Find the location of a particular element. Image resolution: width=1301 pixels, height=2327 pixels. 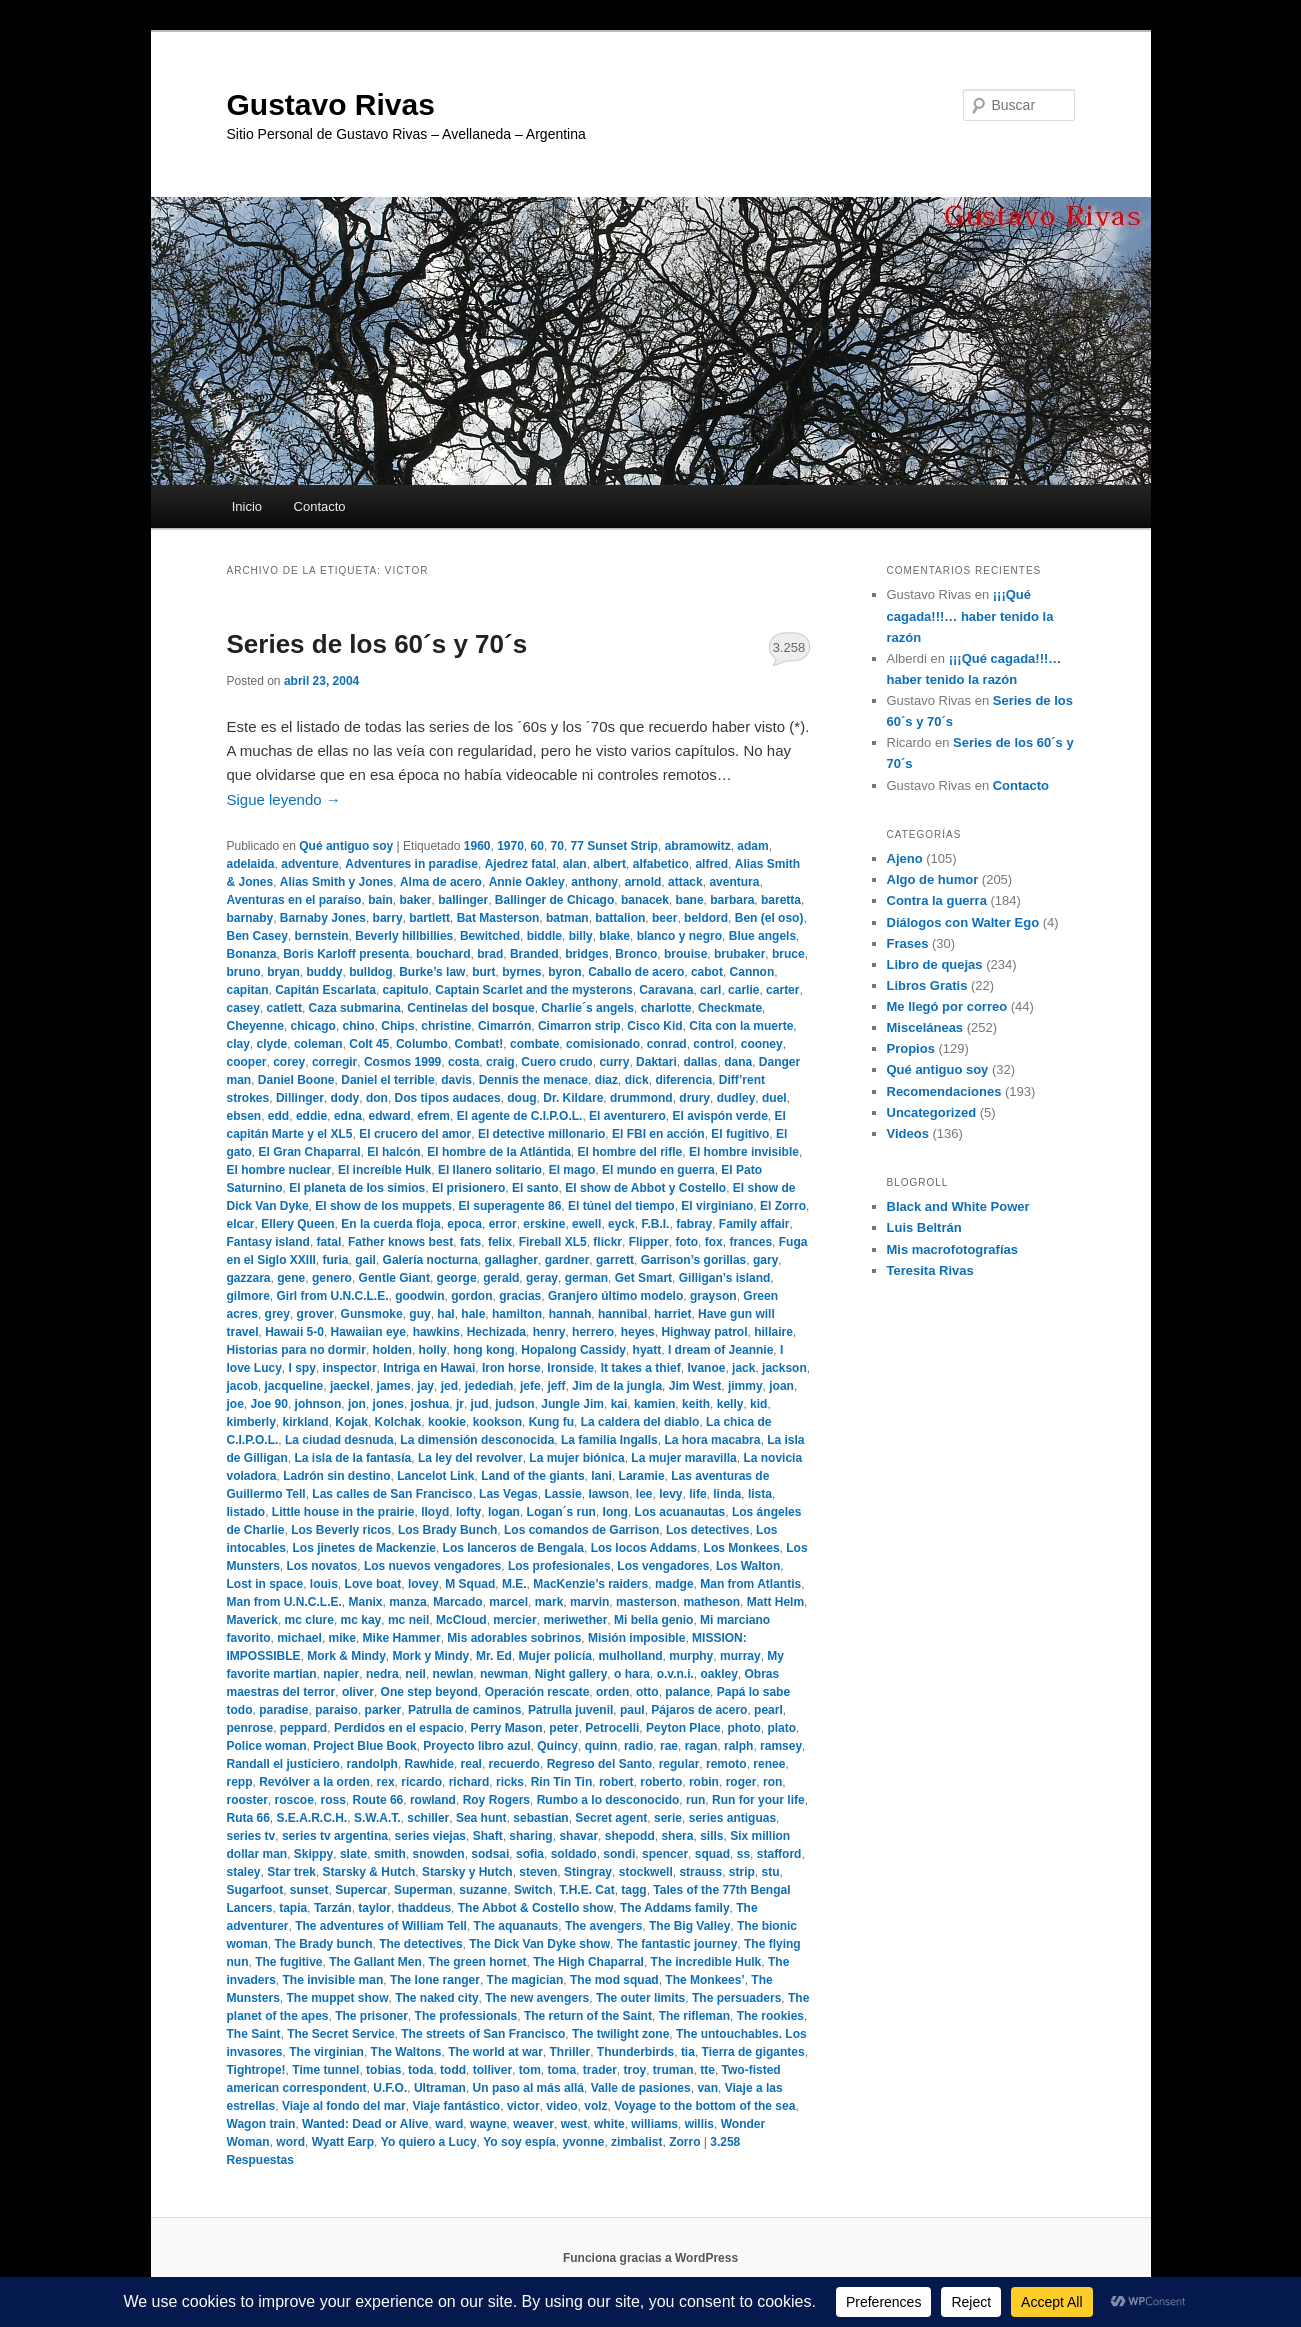

Contra la guerra is located at coordinates (937, 900).